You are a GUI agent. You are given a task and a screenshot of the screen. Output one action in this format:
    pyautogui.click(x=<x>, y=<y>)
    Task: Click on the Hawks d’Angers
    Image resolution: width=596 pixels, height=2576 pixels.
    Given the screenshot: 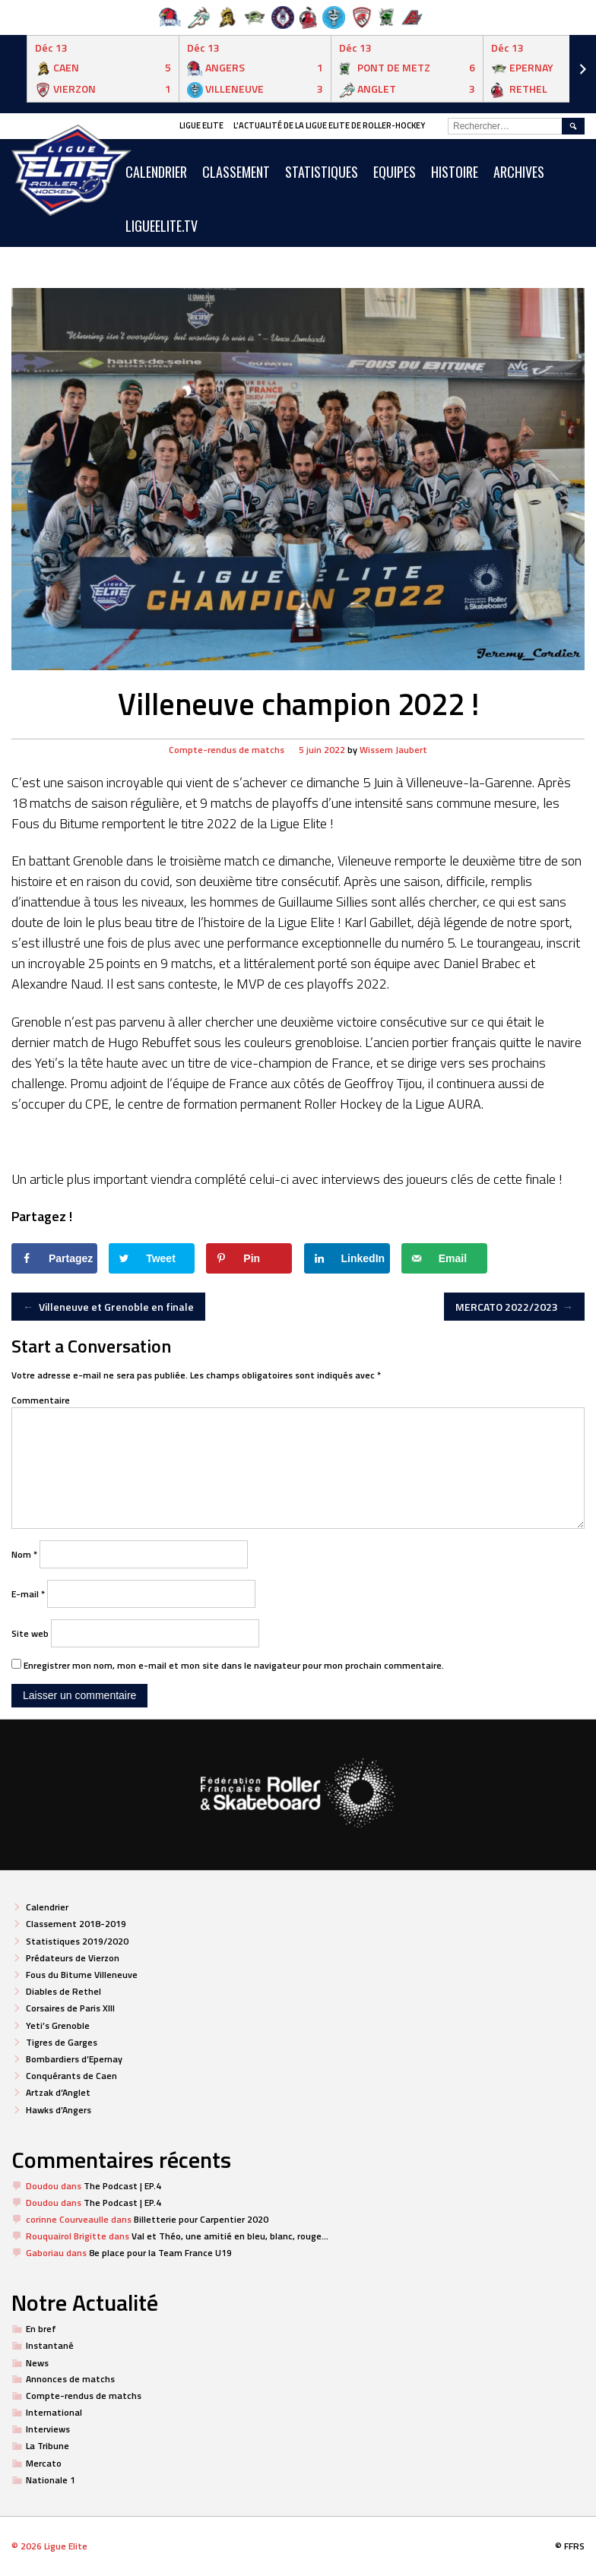 What is the action you would take?
    pyautogui.click(x=58, y=2110)
    